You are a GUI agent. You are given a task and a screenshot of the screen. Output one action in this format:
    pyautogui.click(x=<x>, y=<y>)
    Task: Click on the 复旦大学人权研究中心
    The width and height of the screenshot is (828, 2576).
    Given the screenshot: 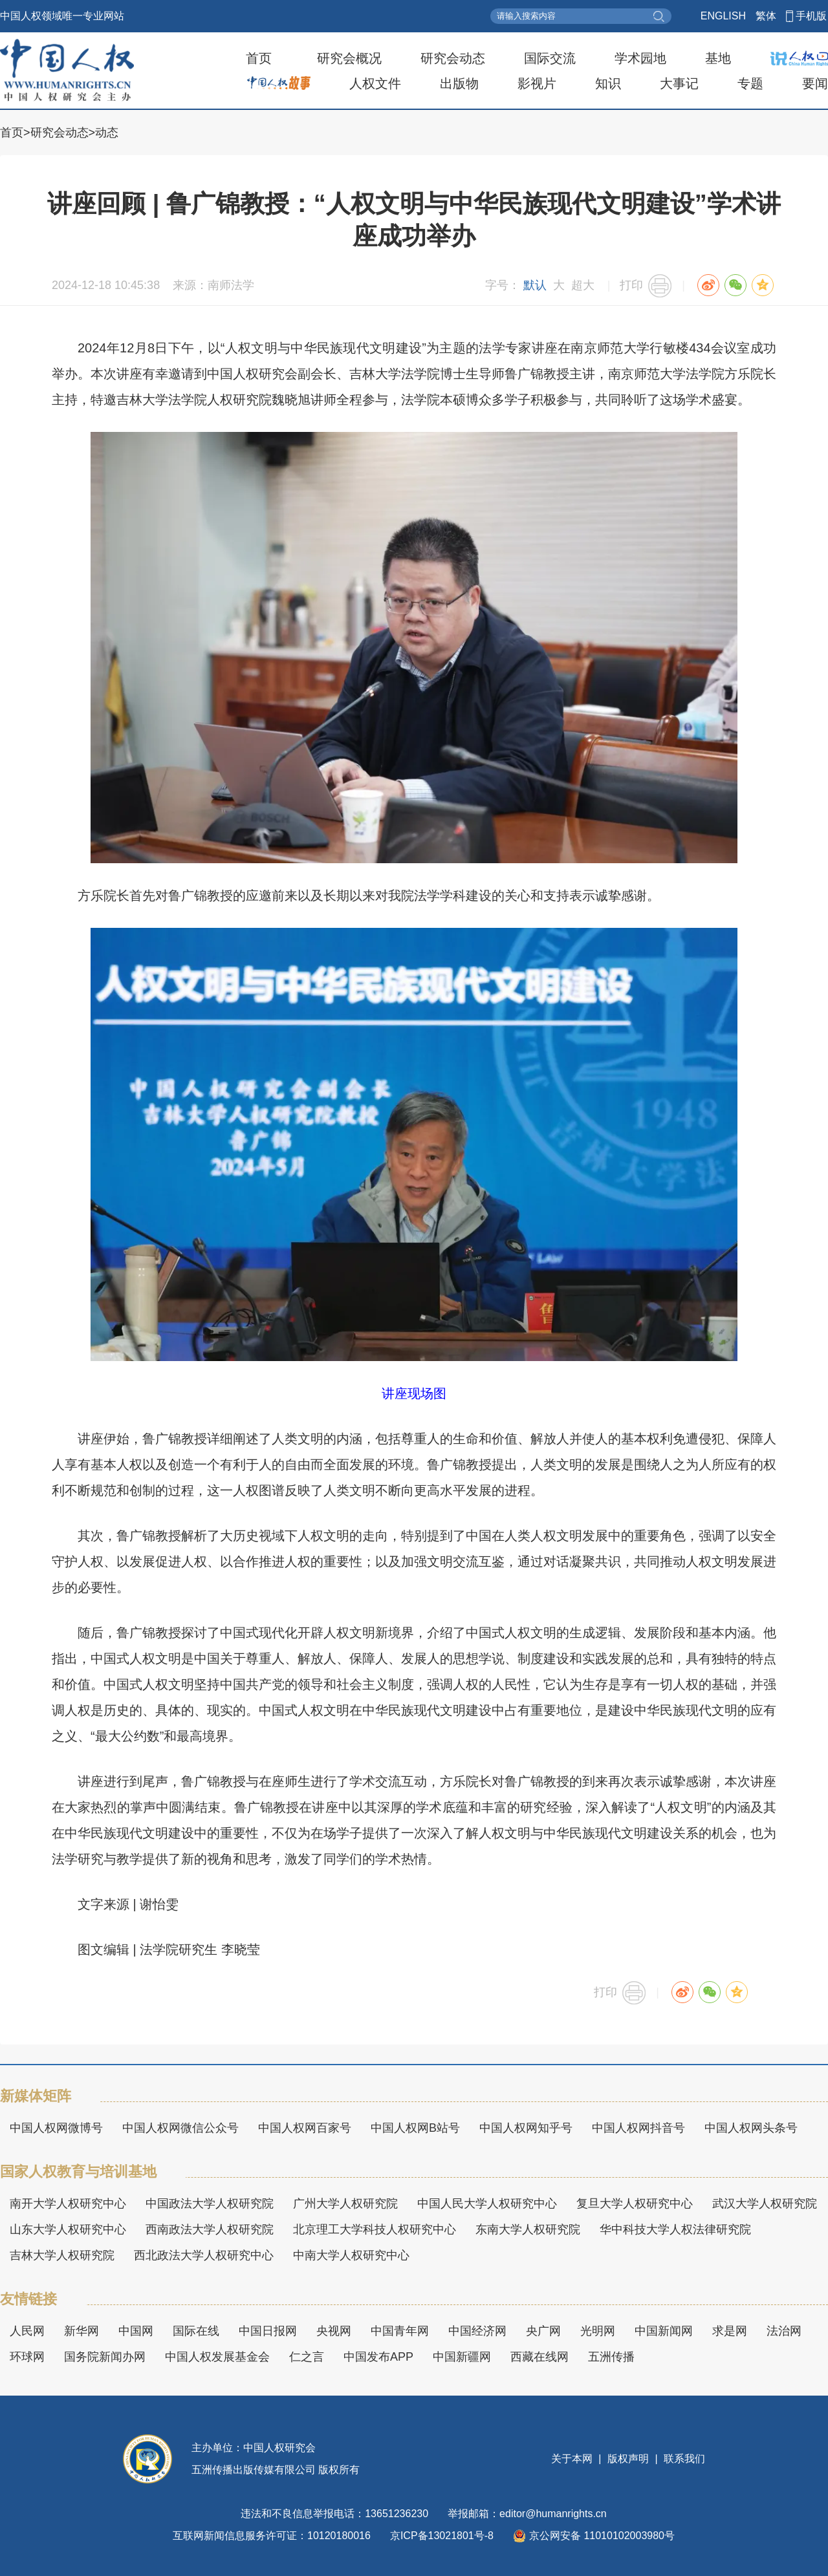 What is the action you would take?
    pyautogui.click(x=634, y=2203)
    